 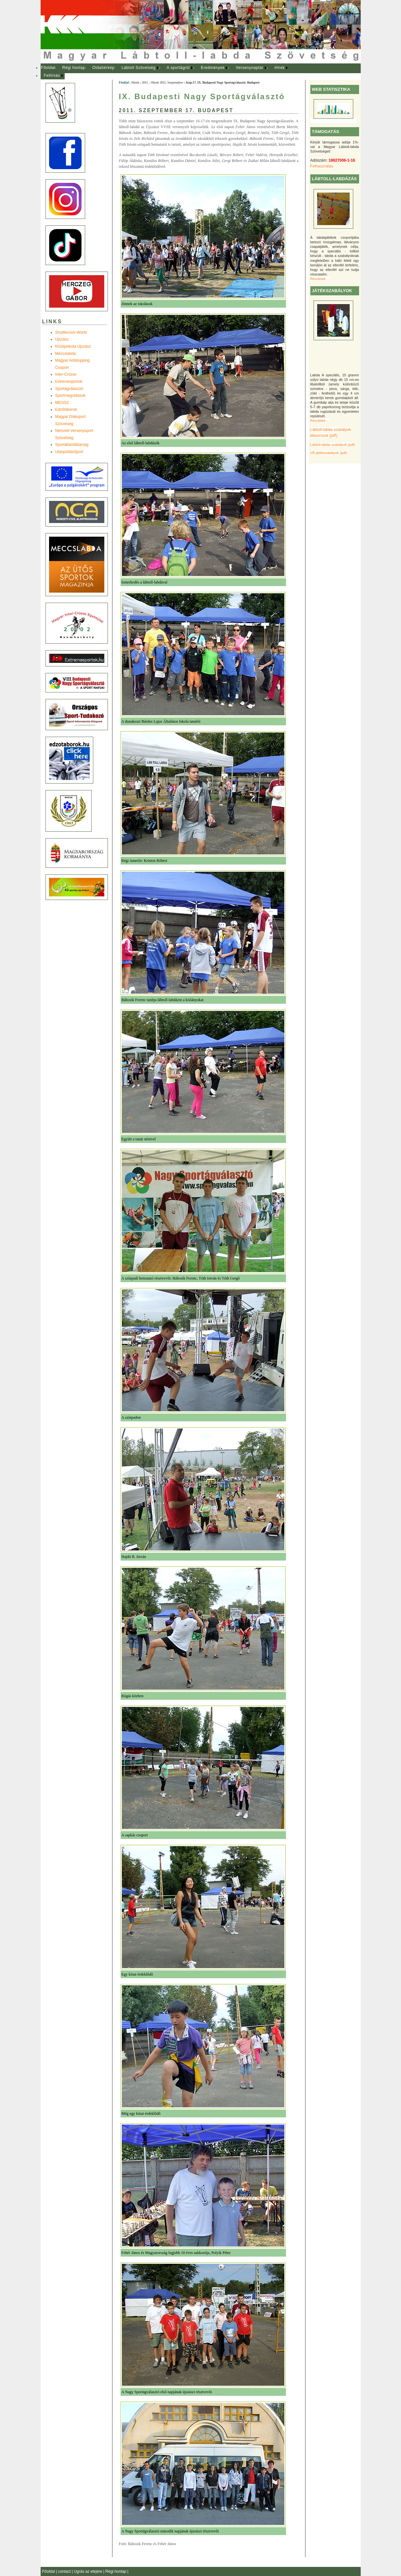 What do you see at coordinates (332, 445) in the screenshot?
I see `Lábtoll-labda szabályok (pdf)` at bounding box center [332, 445].